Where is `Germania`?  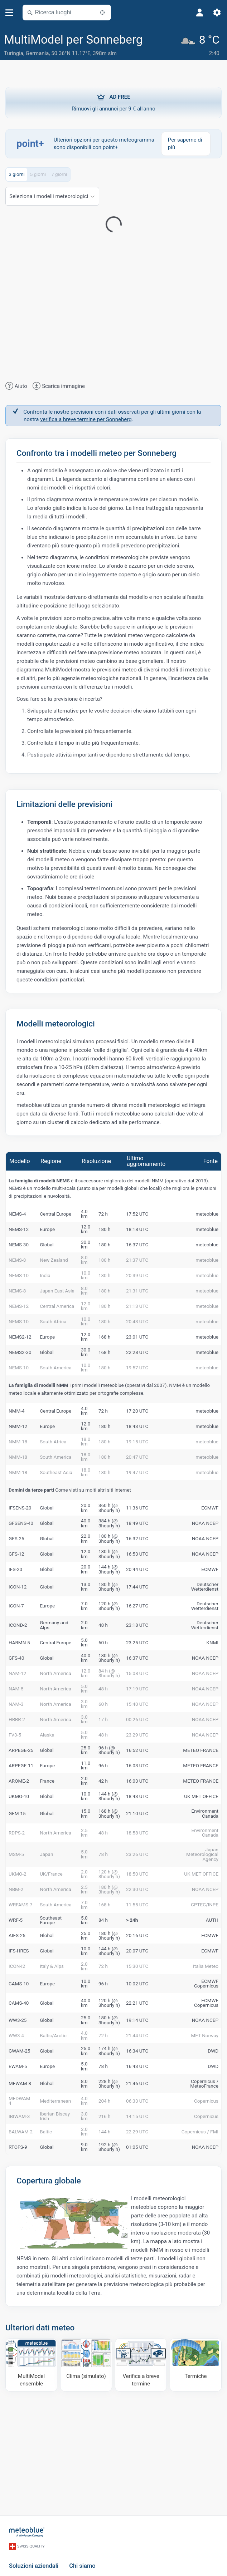 Germania is located at coordinates (37, 53).